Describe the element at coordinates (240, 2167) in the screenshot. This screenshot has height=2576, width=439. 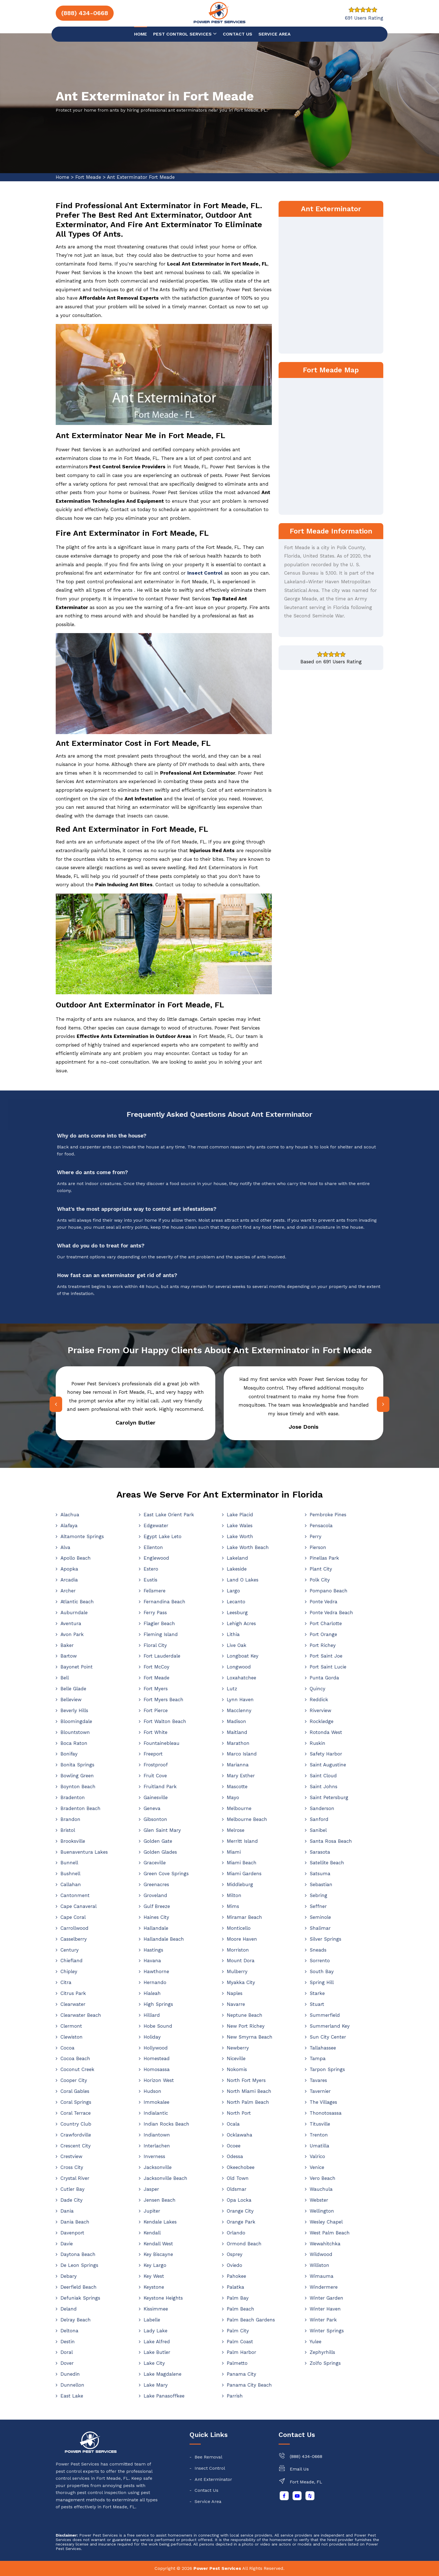
I see `Okeechobee` at that location.